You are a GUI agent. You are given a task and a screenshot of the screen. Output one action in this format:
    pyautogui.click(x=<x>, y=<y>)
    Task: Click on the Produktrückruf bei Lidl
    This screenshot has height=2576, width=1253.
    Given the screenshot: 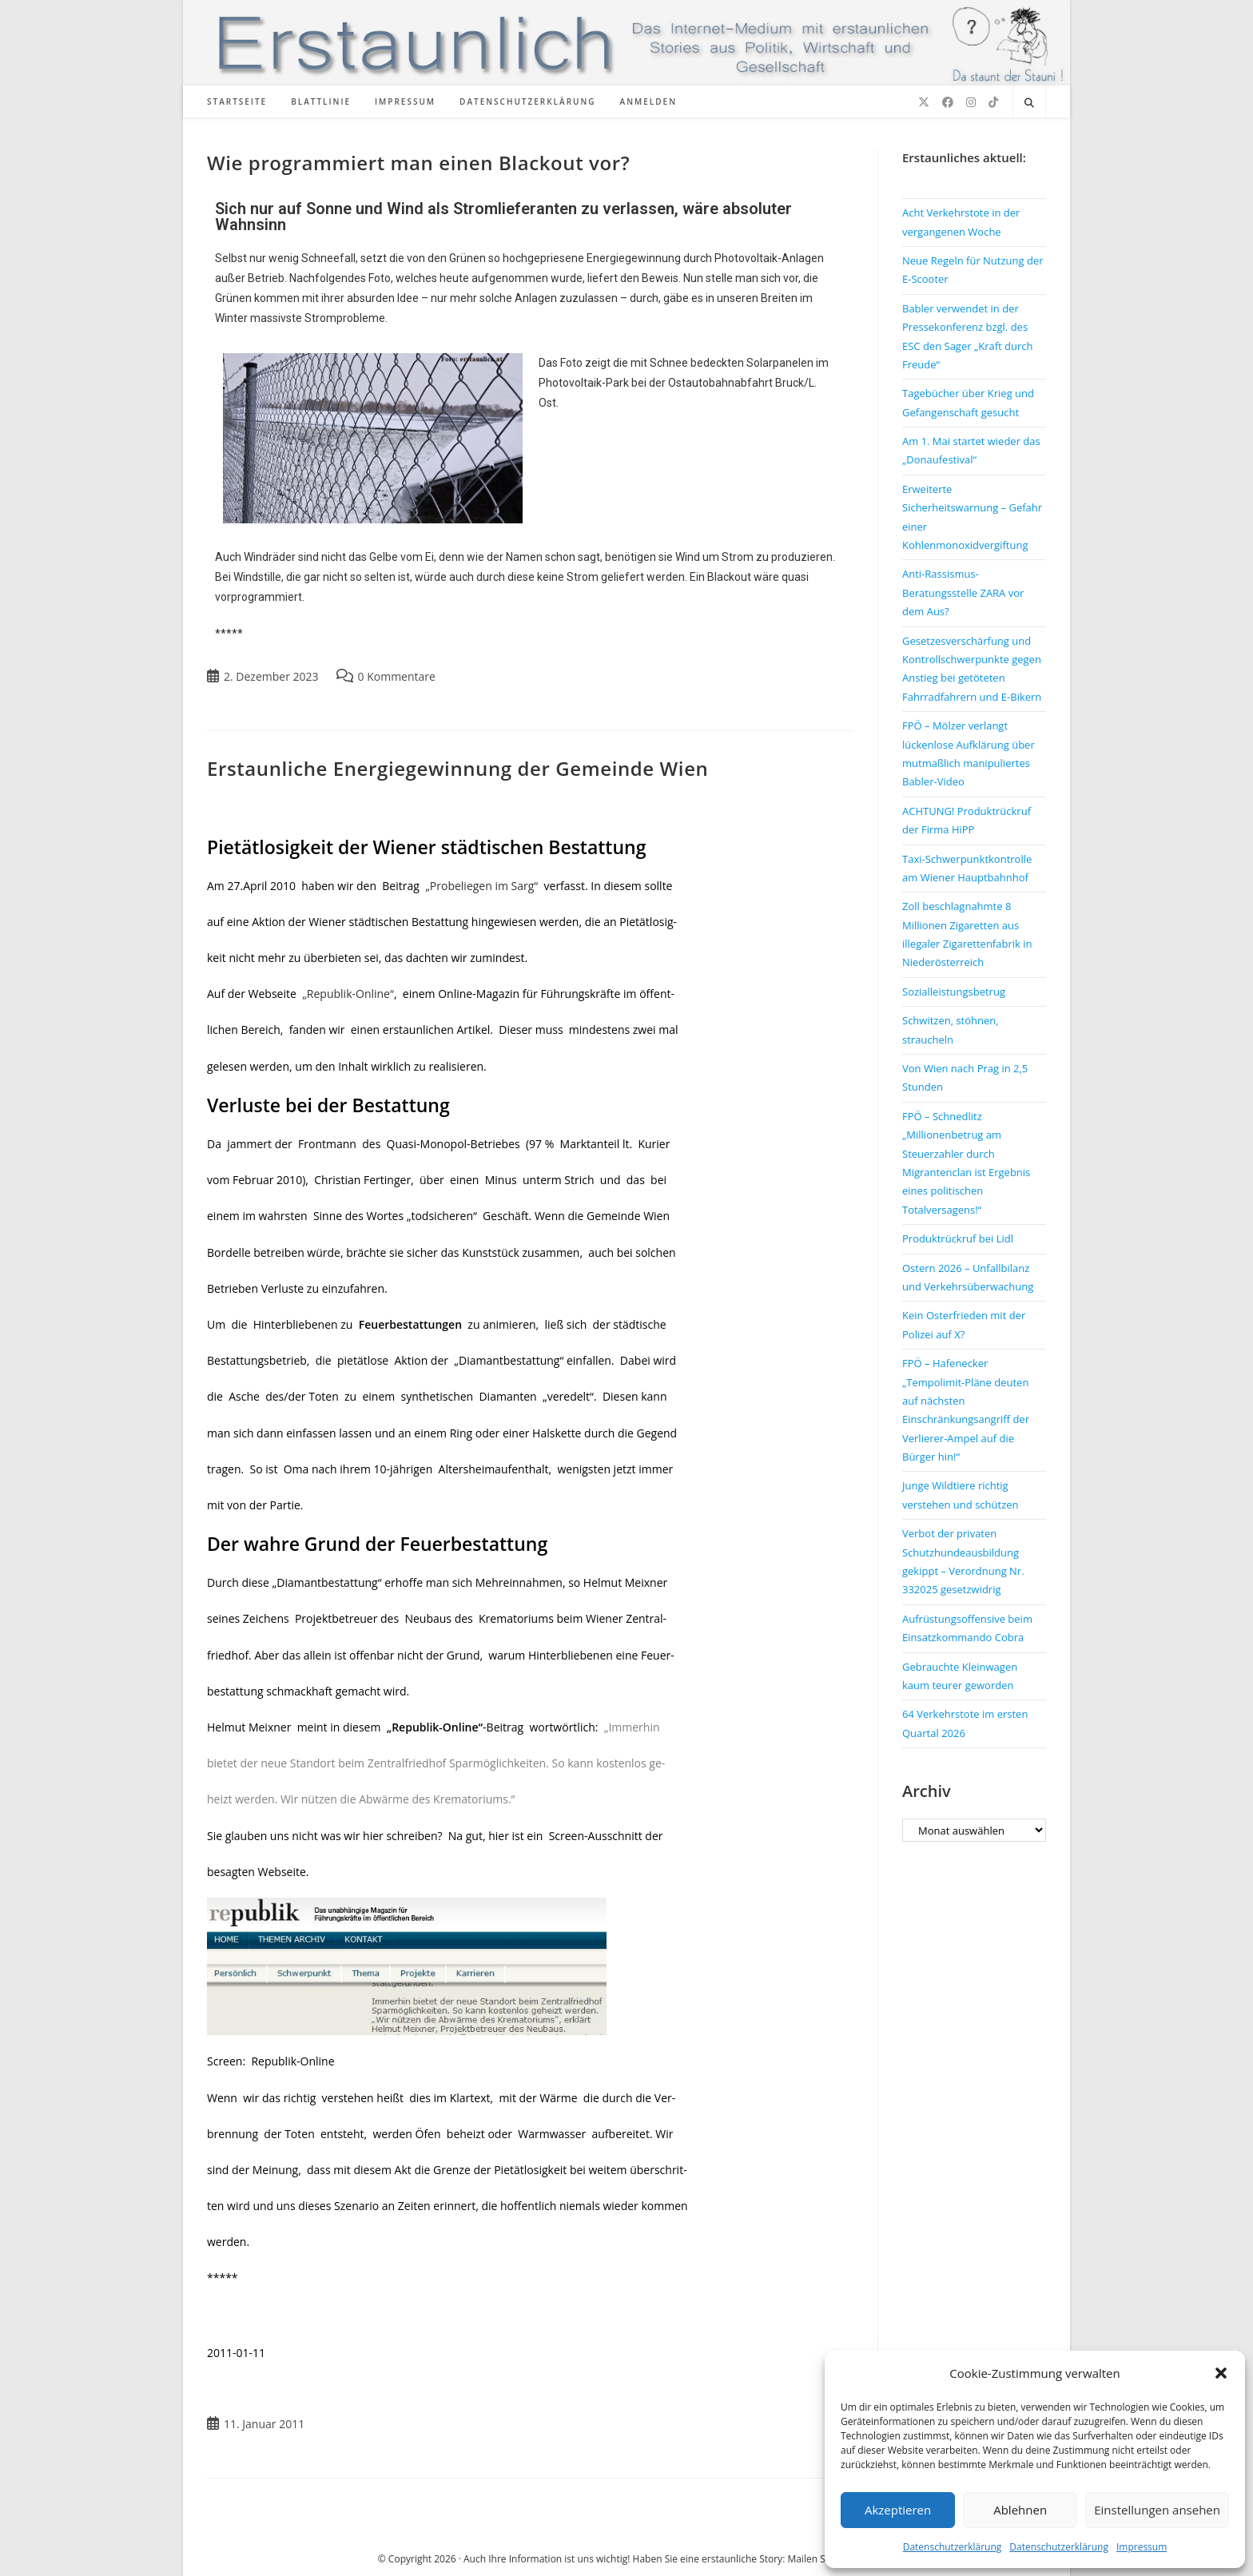 What is the action you would take?
    pyautogui.click(x=957, y=1238)
    